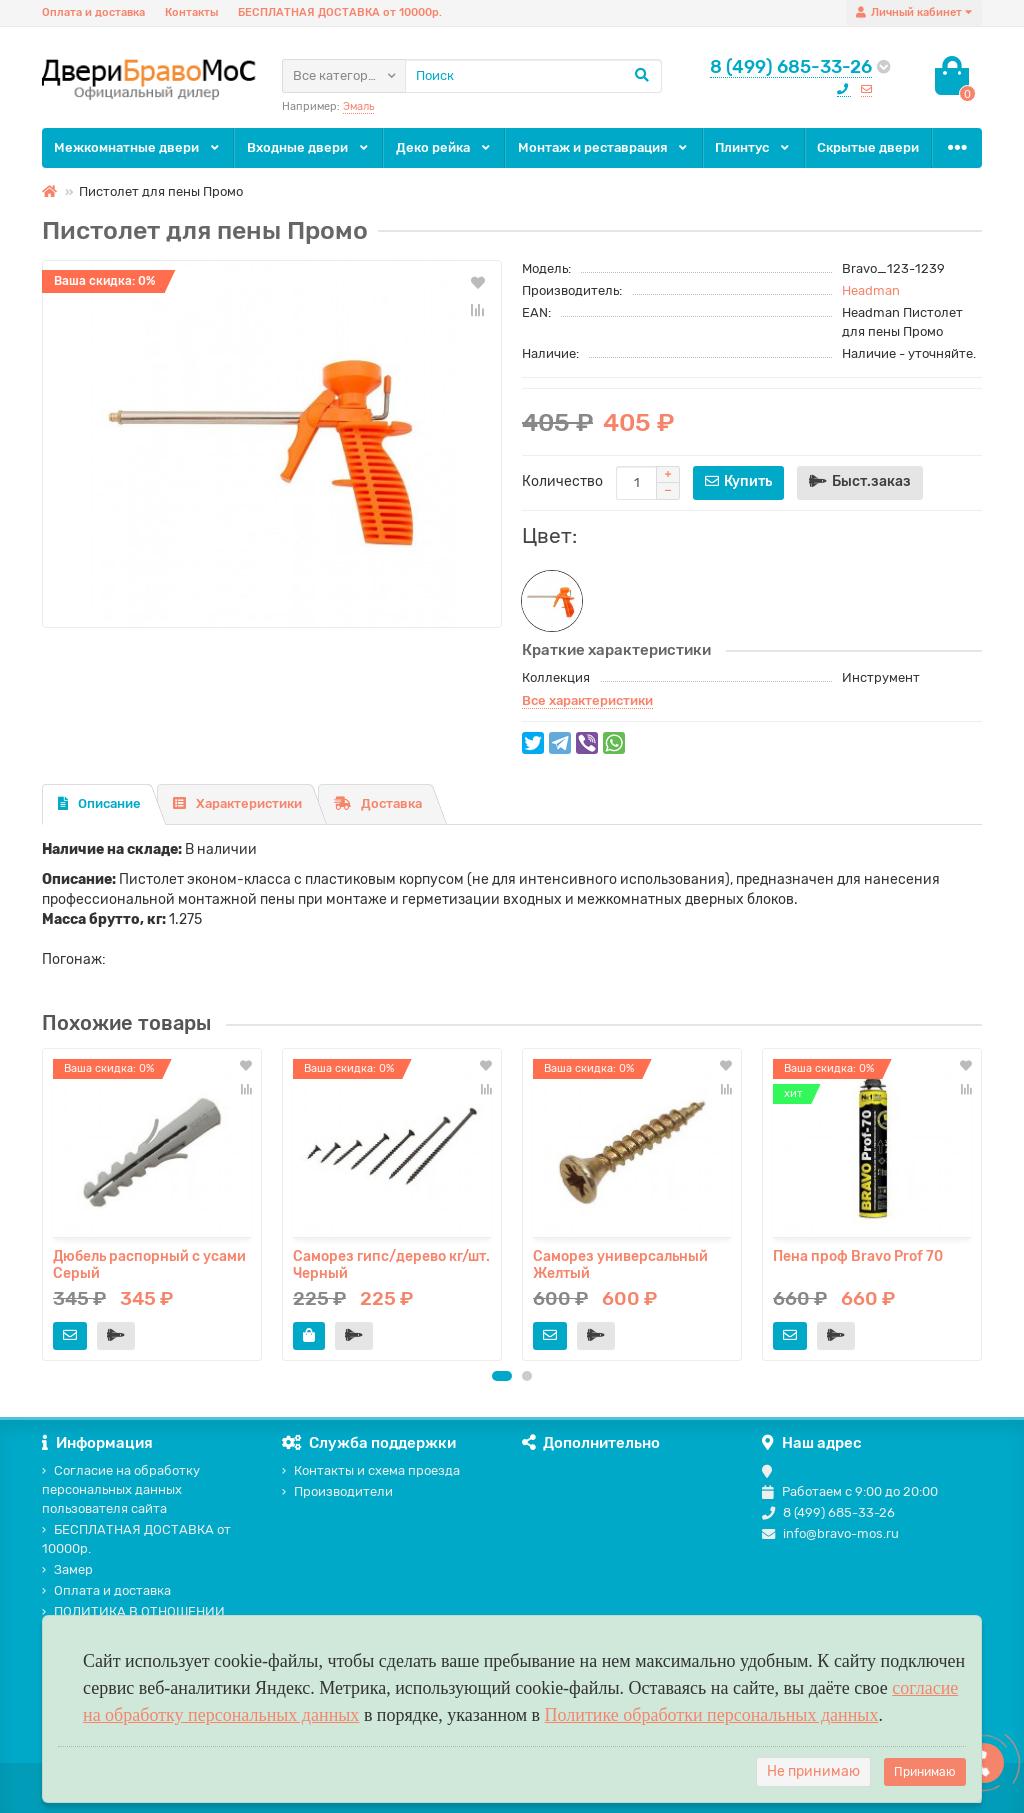  I want to click on Монтаж и реставрация, so click(604, 147).